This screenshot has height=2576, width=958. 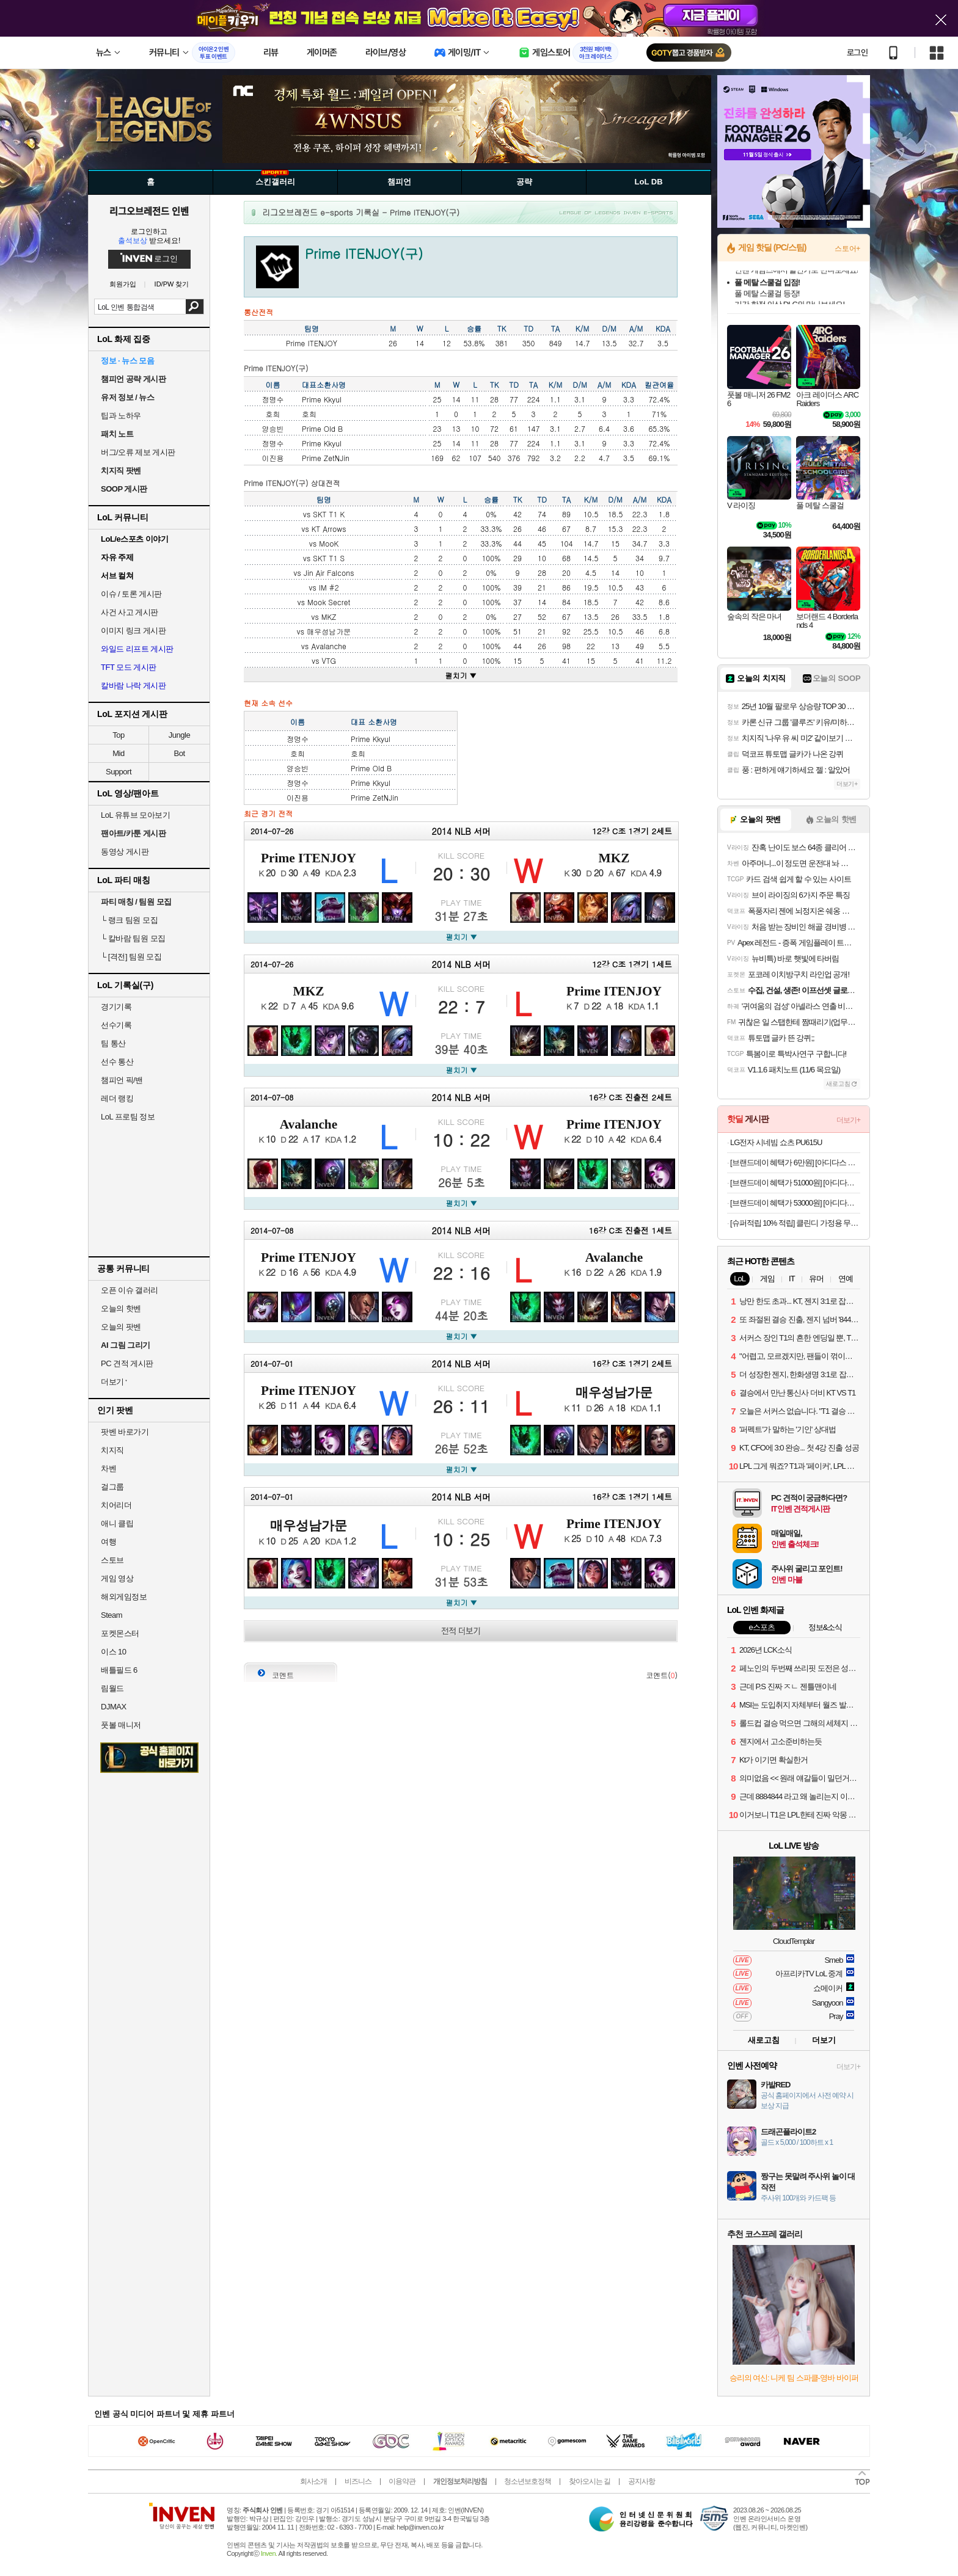 I want to click on 이슈 / 토론 게시판, so click(x=131, y=594).